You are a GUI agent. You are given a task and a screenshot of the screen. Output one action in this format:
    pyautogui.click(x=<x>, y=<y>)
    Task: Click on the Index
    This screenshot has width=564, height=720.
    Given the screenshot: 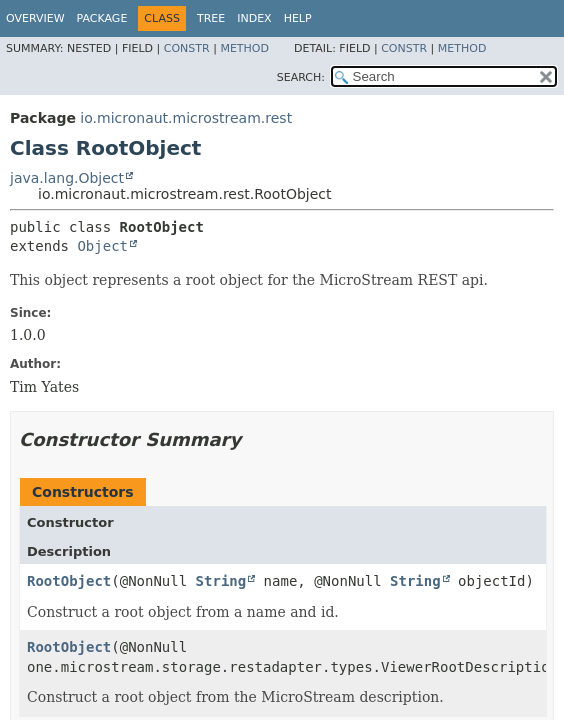 What is the action you would take?
    pyautogui.click(x=254, y=18)
    